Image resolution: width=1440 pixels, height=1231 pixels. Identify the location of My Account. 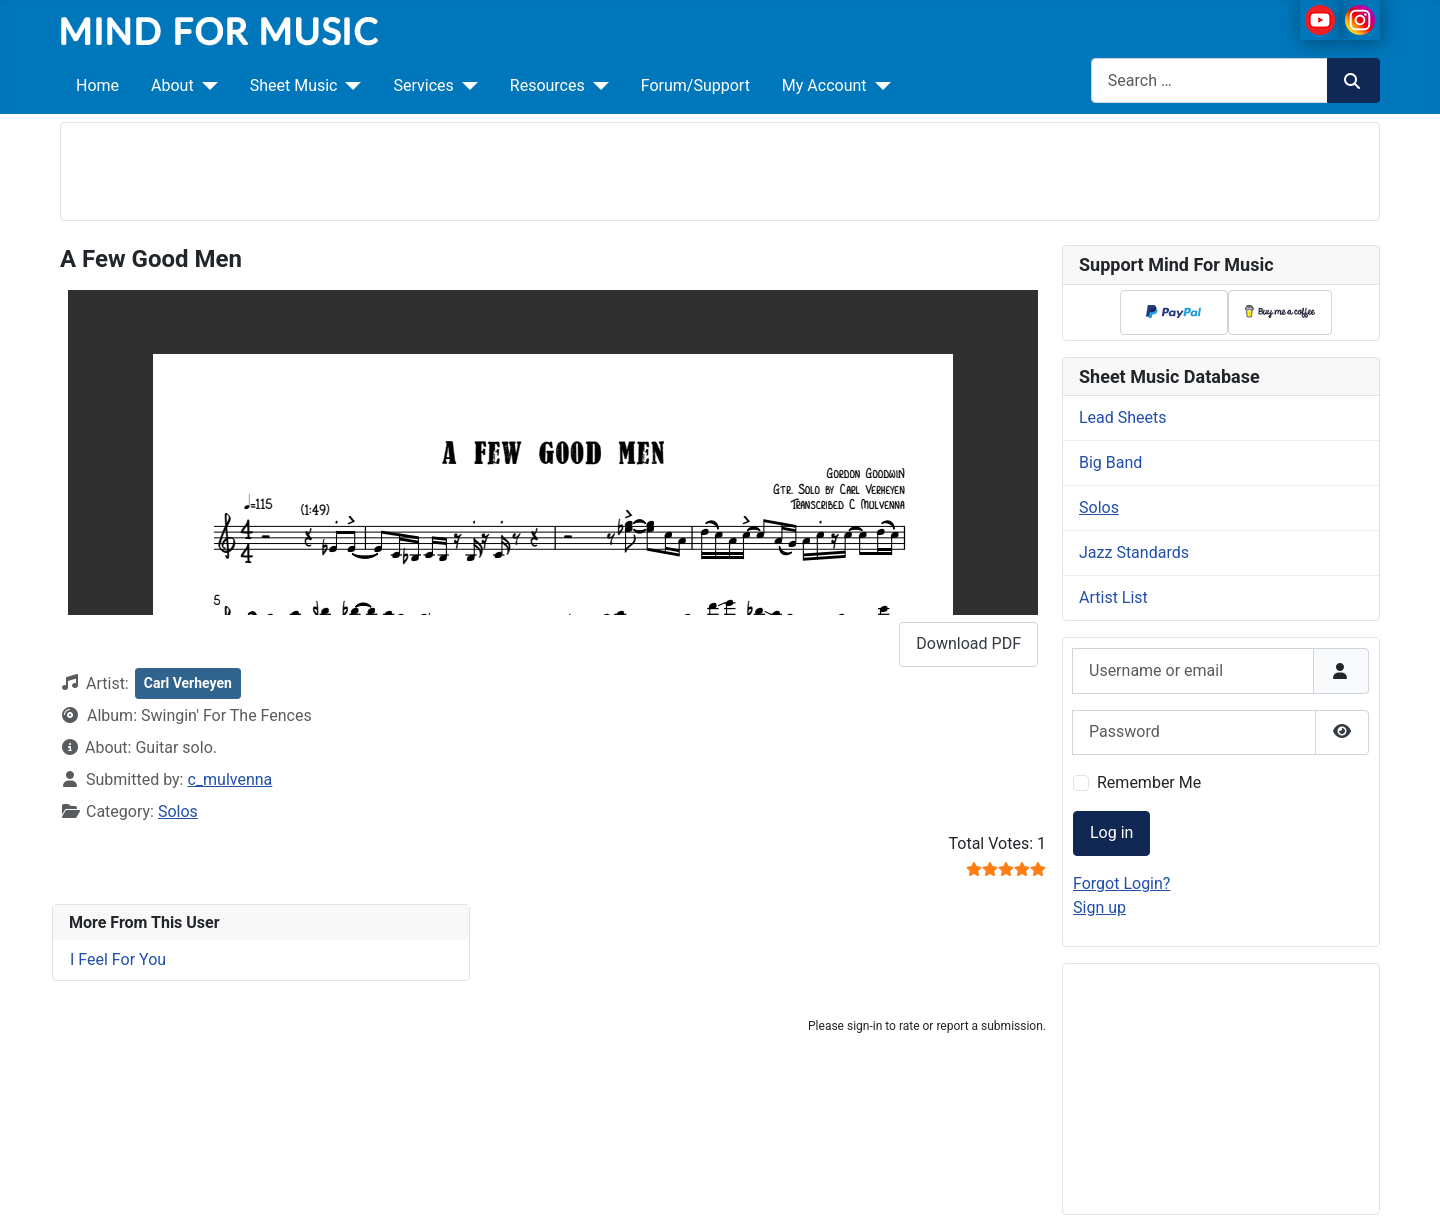
(824, 85).